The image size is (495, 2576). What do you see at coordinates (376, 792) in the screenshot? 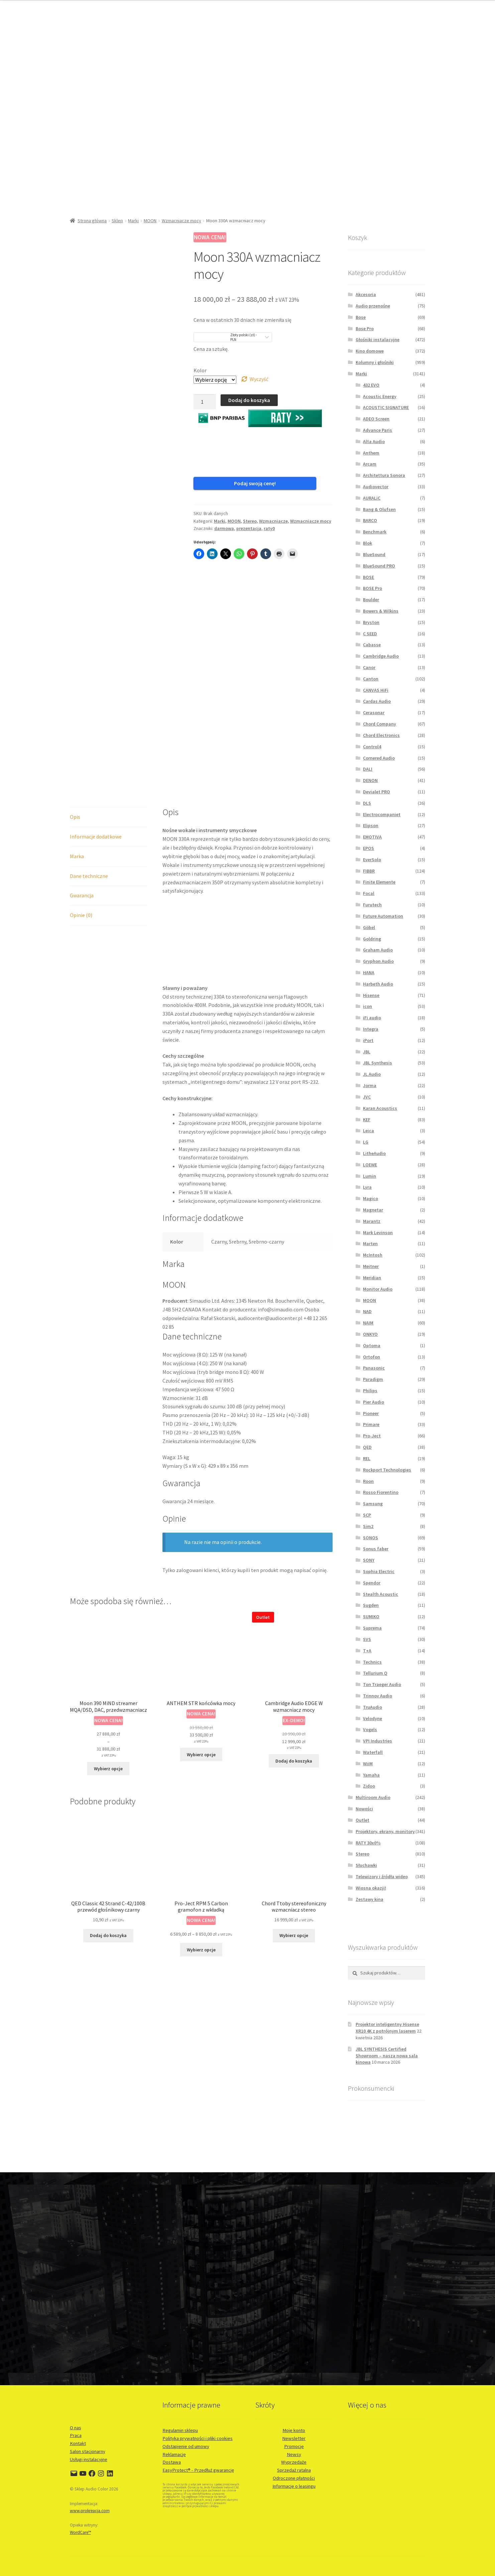
I see `Devialet PRO` at bounding box center [376, 792].